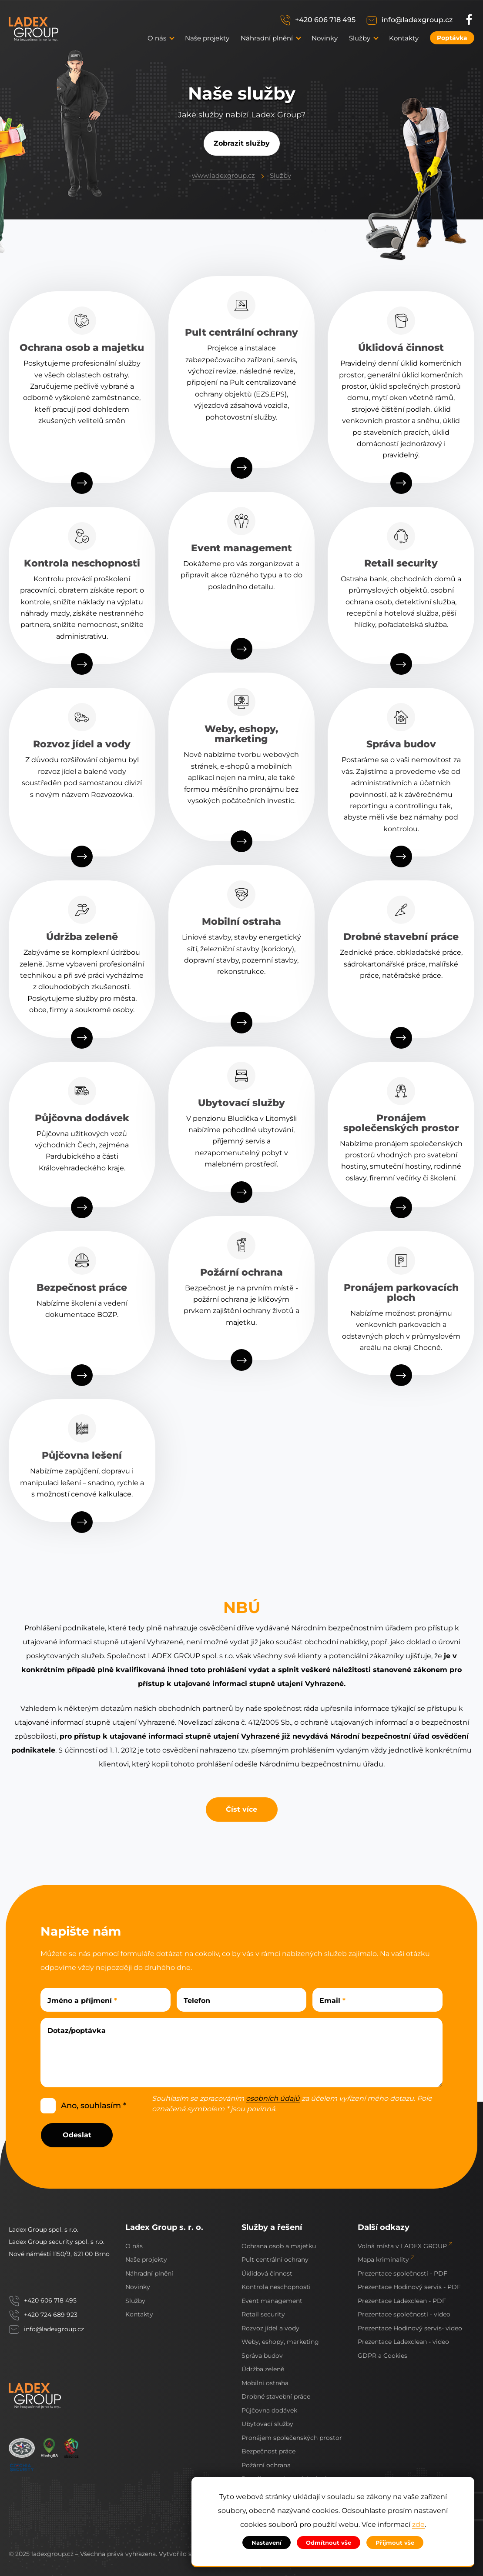  What do you see at coordinates (402, 2273) in the screenshot?
I see `Prezentace společnosti - PDF` at bounding box center [402, 2273].